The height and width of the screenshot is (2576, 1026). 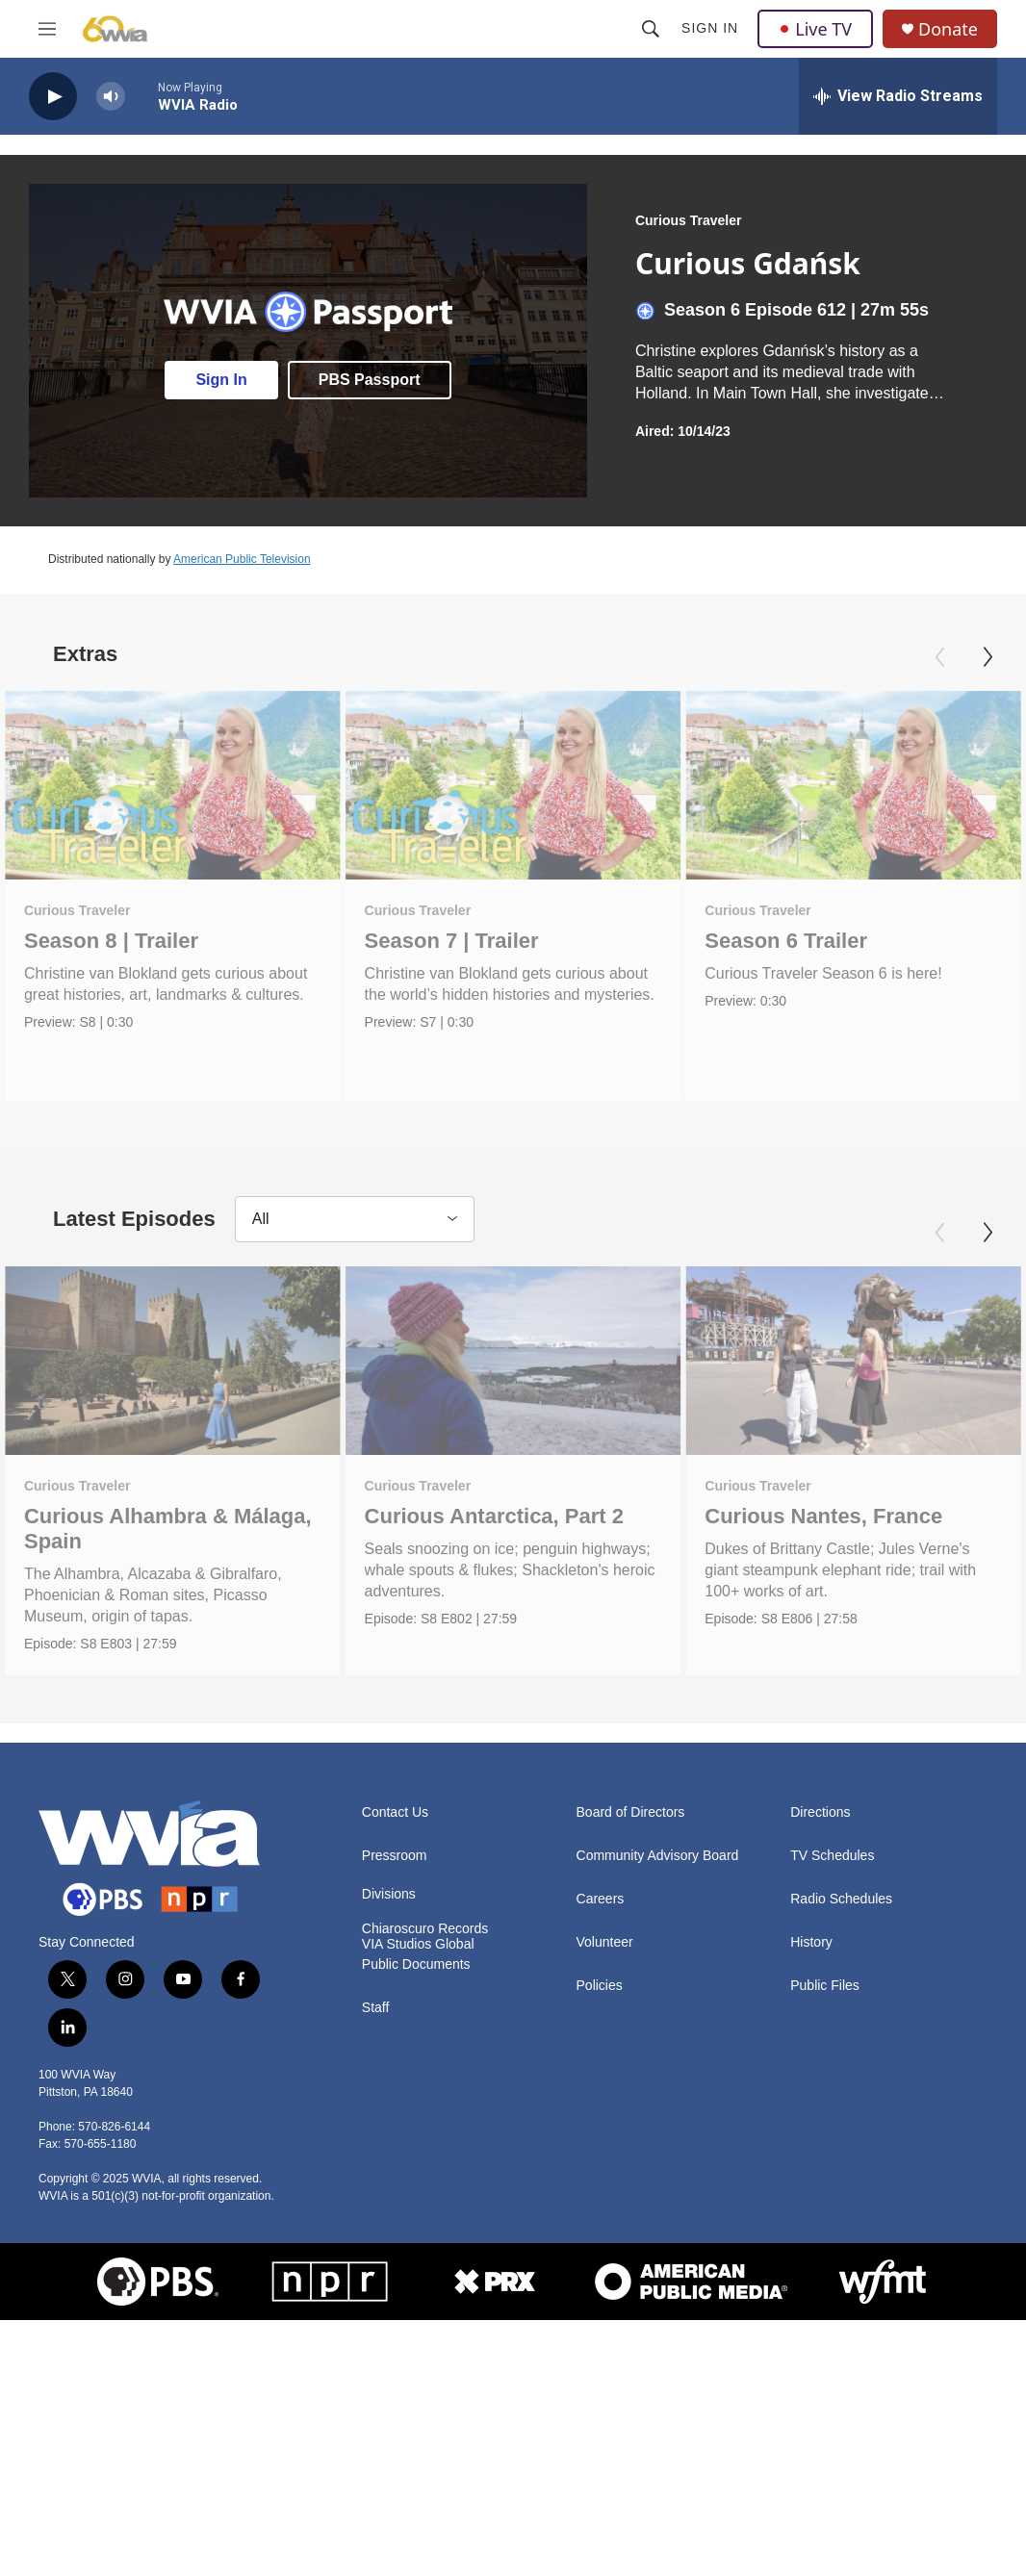 I want to click on Donate, so click(x=948, y=29).